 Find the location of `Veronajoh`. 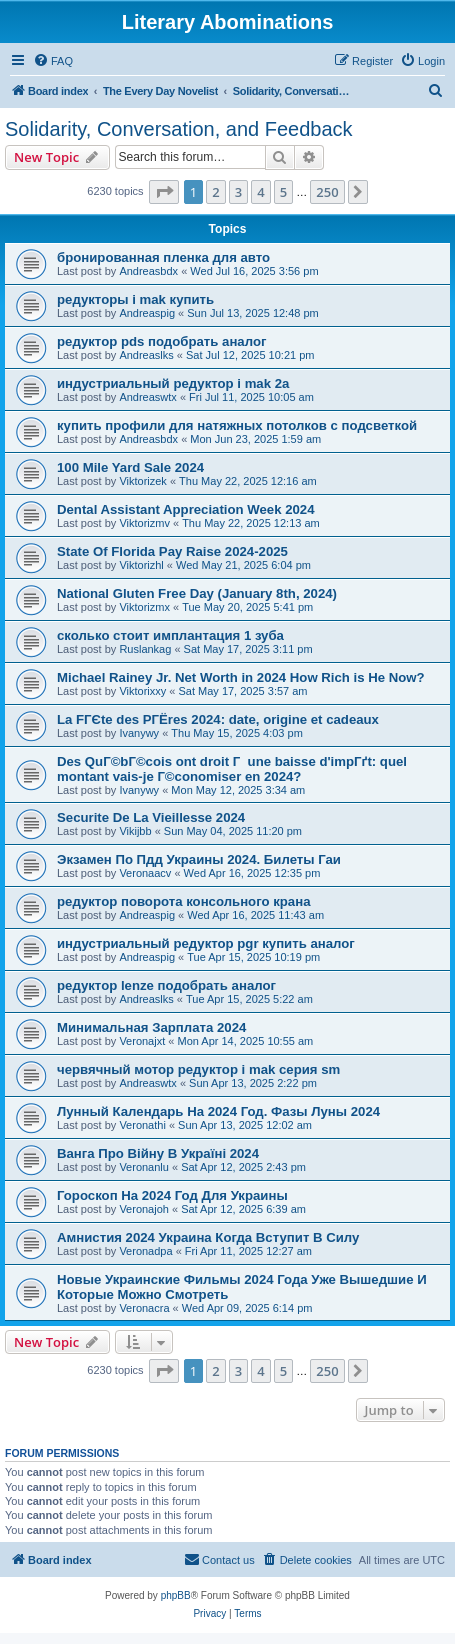

Veronajoh is located at coordinates (144, 1209).